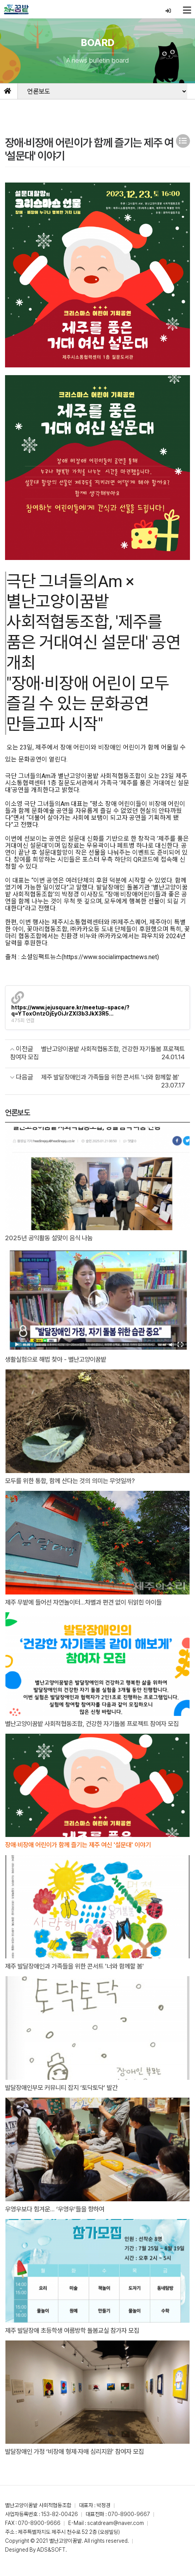  Describe the element at coordinates (74, 1481) in the screenshot. I see `모두를 위한 통합, 함께 산다는 것의 의미는 무엇일까?` at that location.